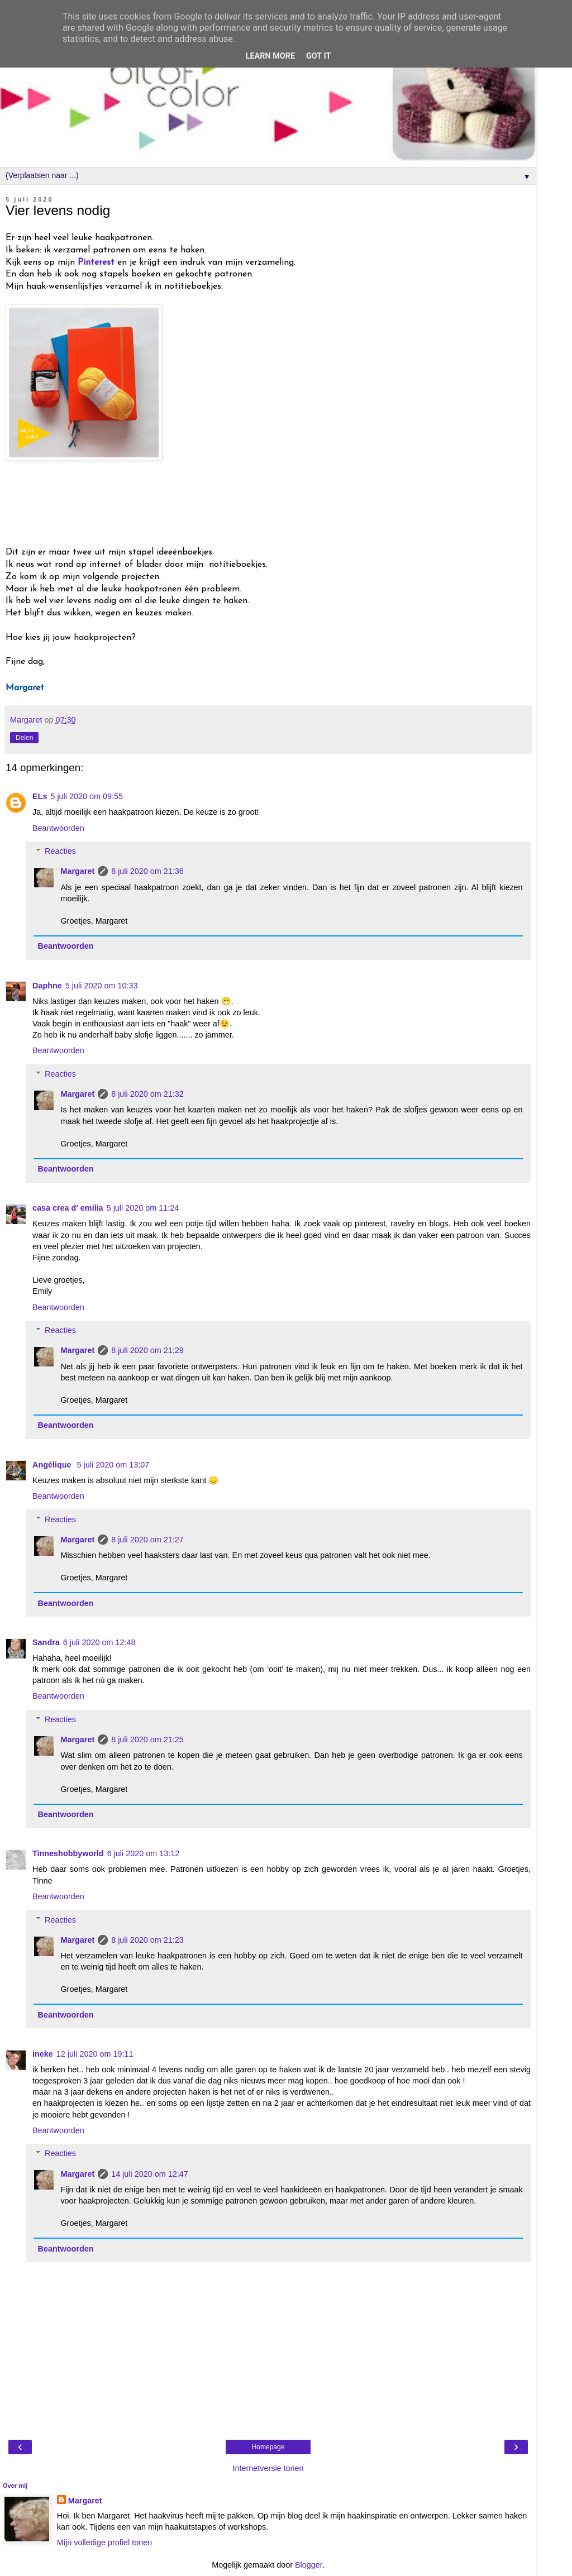 The height and width of the screenshot is (2576, 572). I want to click on Tinneshobbyworld, so click(68, 1853).